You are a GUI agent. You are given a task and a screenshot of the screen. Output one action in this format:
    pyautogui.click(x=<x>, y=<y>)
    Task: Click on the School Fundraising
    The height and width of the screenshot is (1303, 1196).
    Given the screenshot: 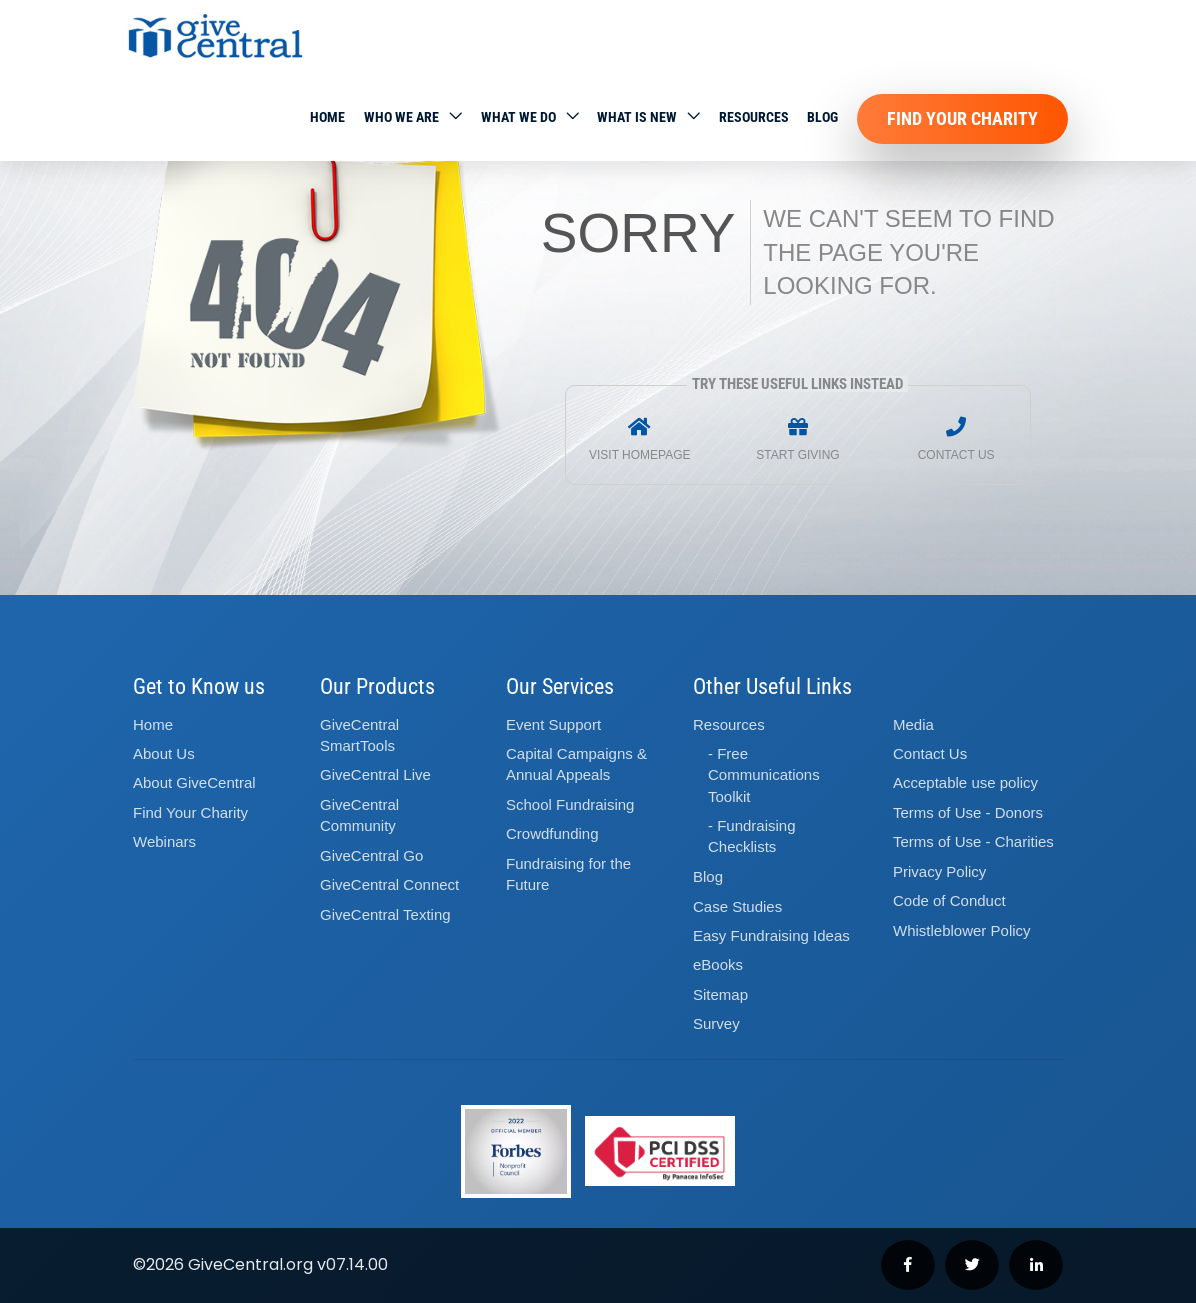 What is the action you would take?
    pyautogui.click(x=570, y=804)
    